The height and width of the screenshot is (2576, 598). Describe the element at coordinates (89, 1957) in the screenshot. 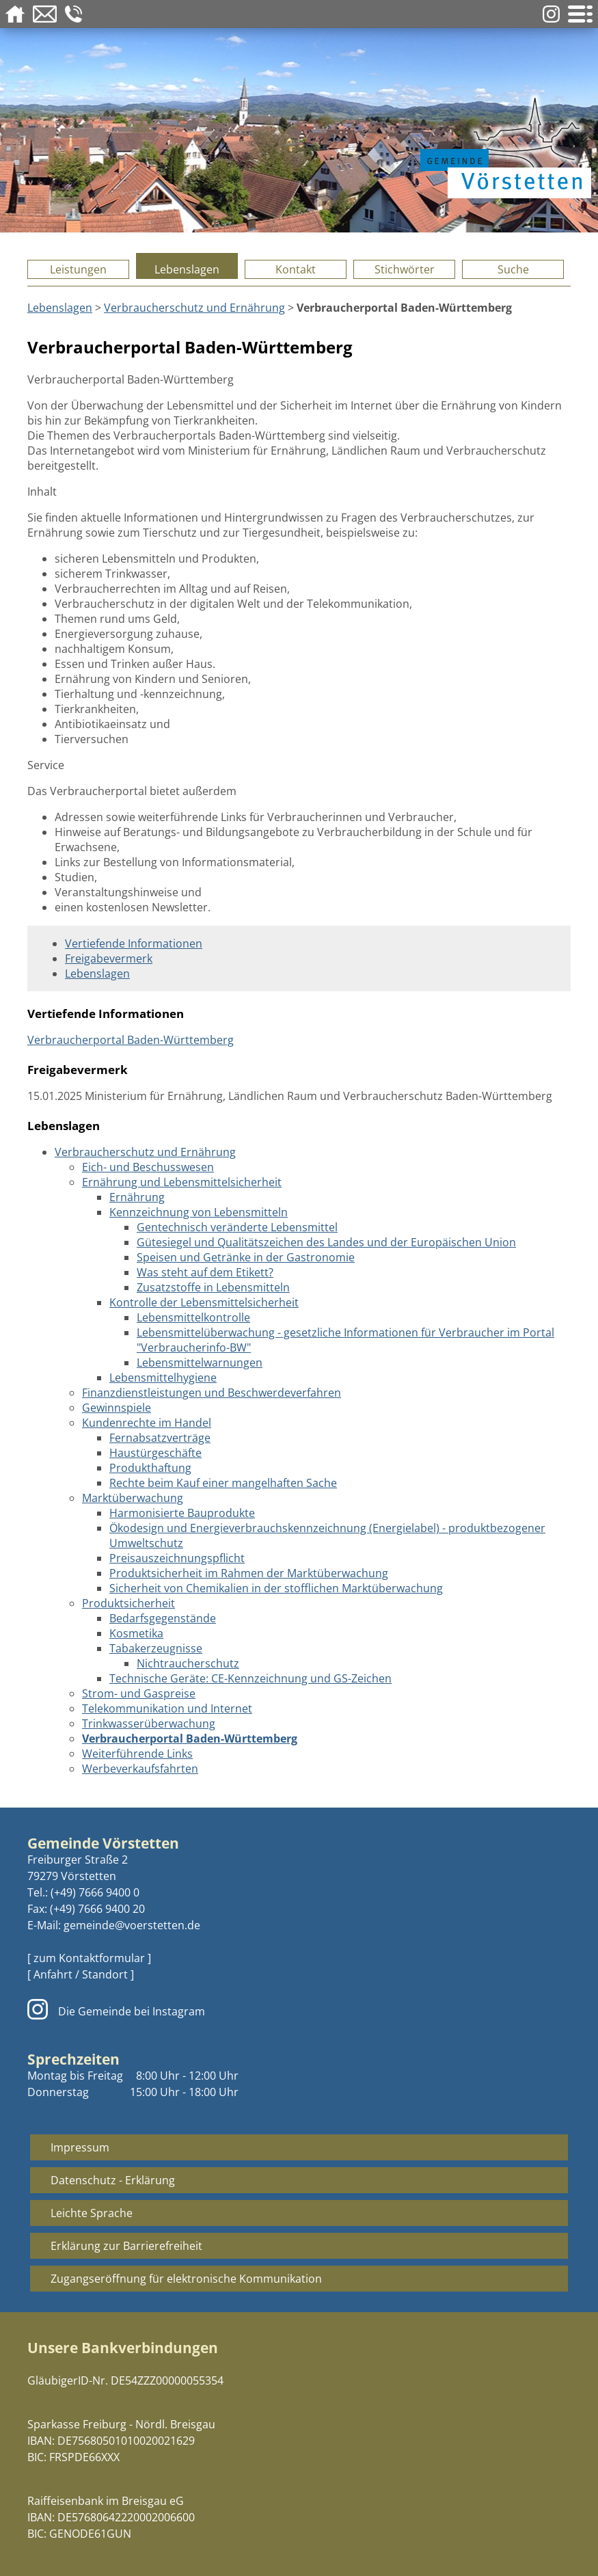

I see `[ zum Kontaktformular ]` at that location.